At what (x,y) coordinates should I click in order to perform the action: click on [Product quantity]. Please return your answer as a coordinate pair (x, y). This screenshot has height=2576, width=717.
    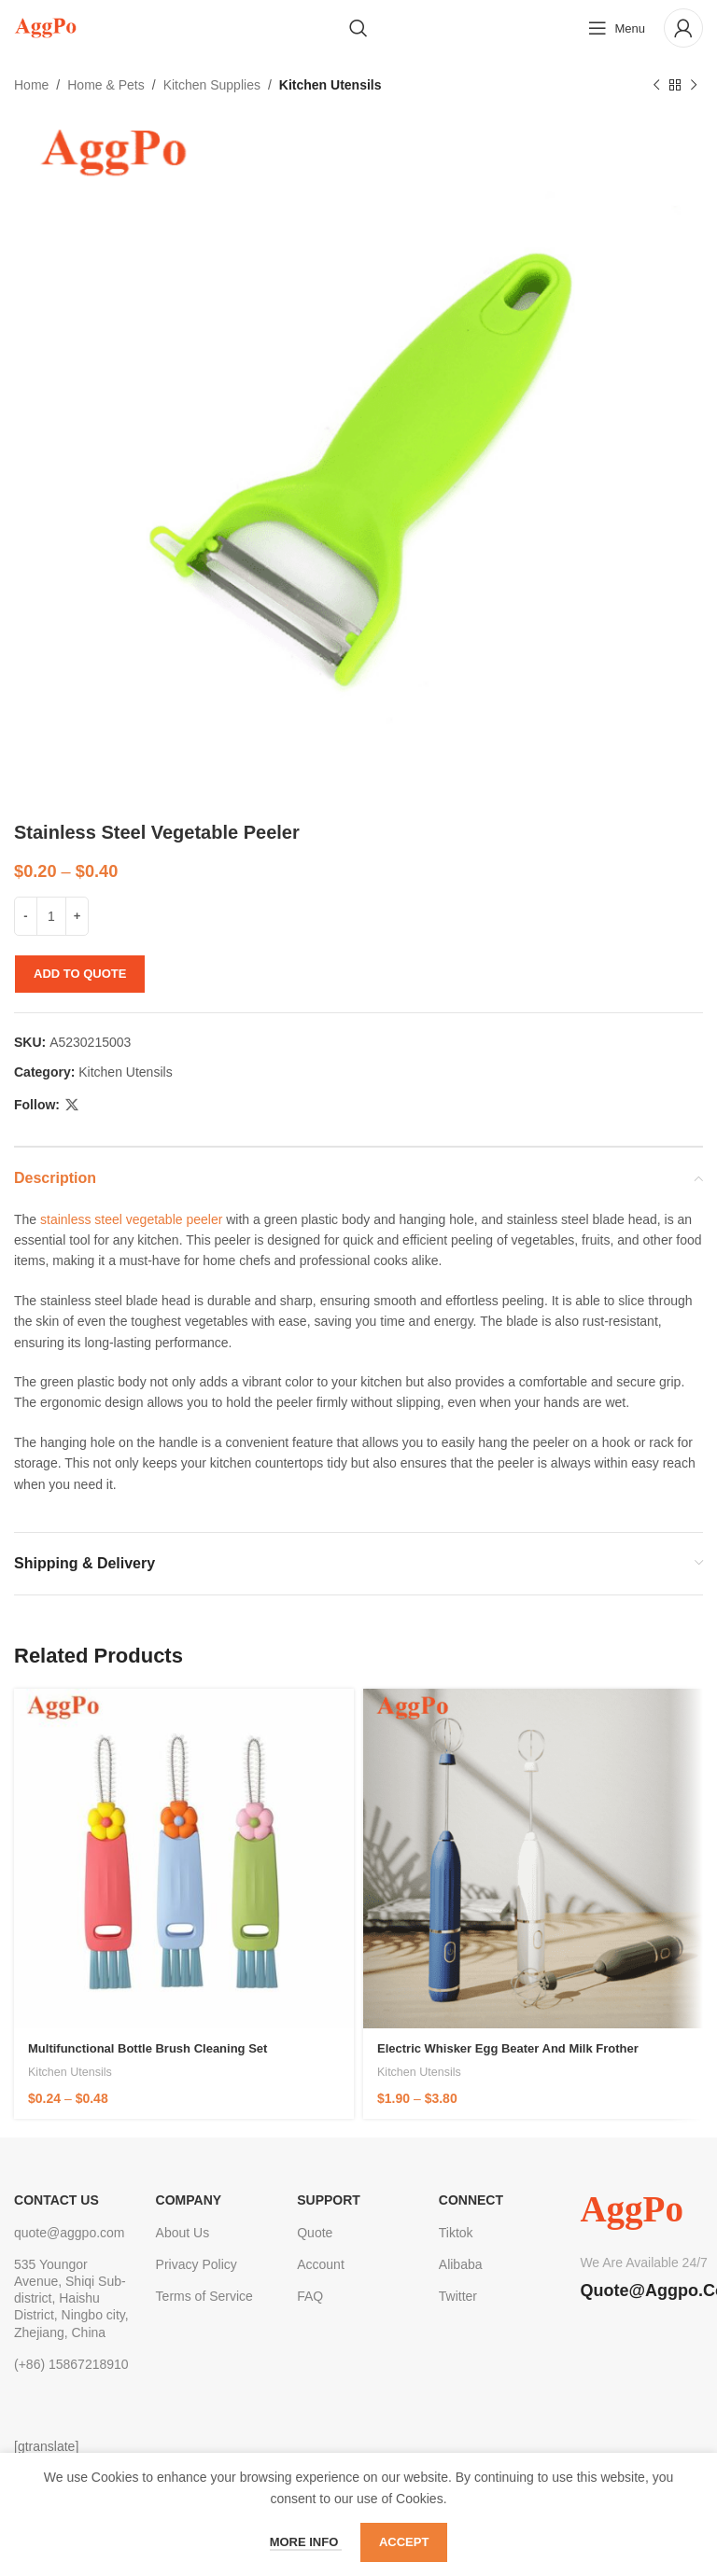
    Looking at the image, I should click on (51, 916).